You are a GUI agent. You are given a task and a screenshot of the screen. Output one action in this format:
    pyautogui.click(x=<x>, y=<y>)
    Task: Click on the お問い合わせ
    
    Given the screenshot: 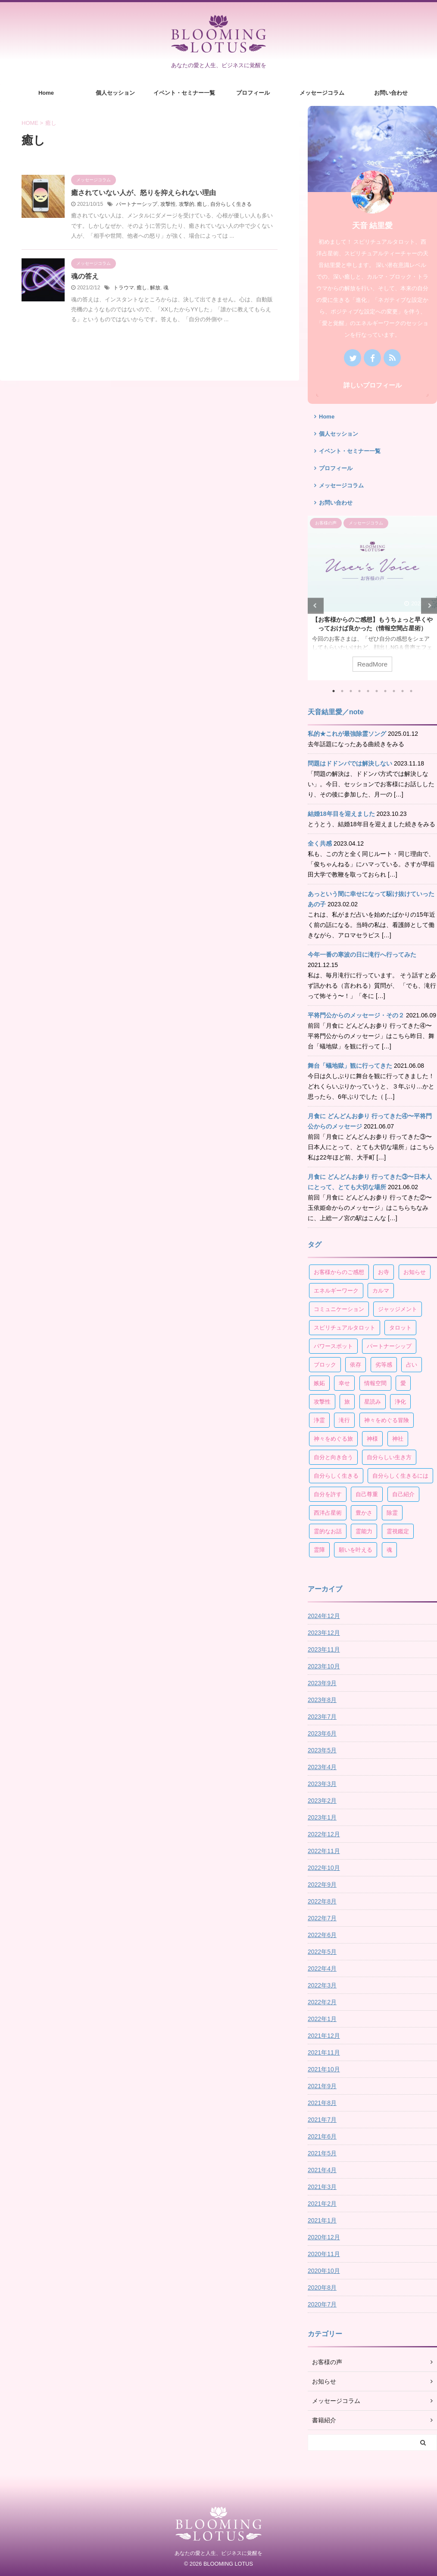 What is the action you would take?
    pyautogui.click(x=391, y=93)
    